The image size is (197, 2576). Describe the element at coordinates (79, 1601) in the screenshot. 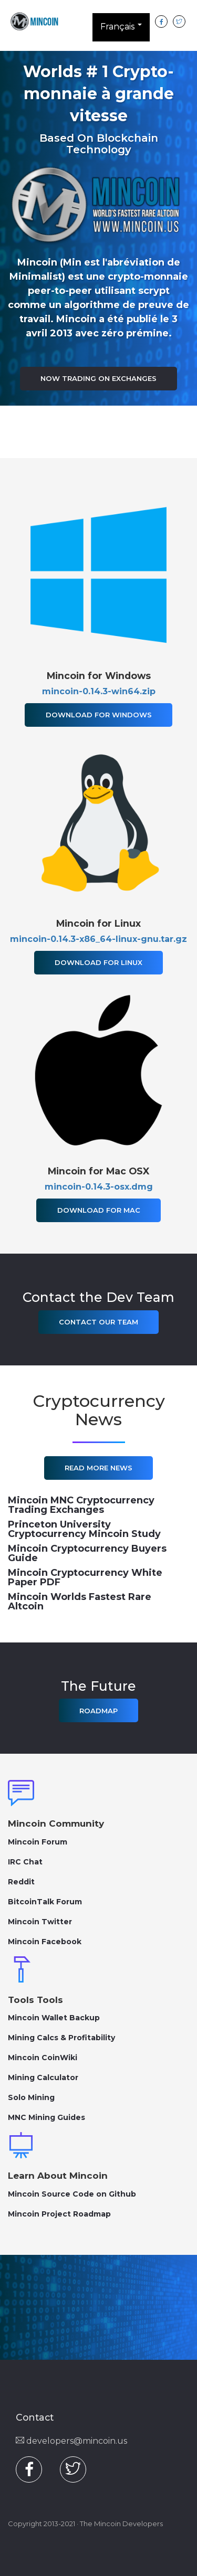

I see `Mincoin Worlds Fastest Rare Altcoin` at that location.